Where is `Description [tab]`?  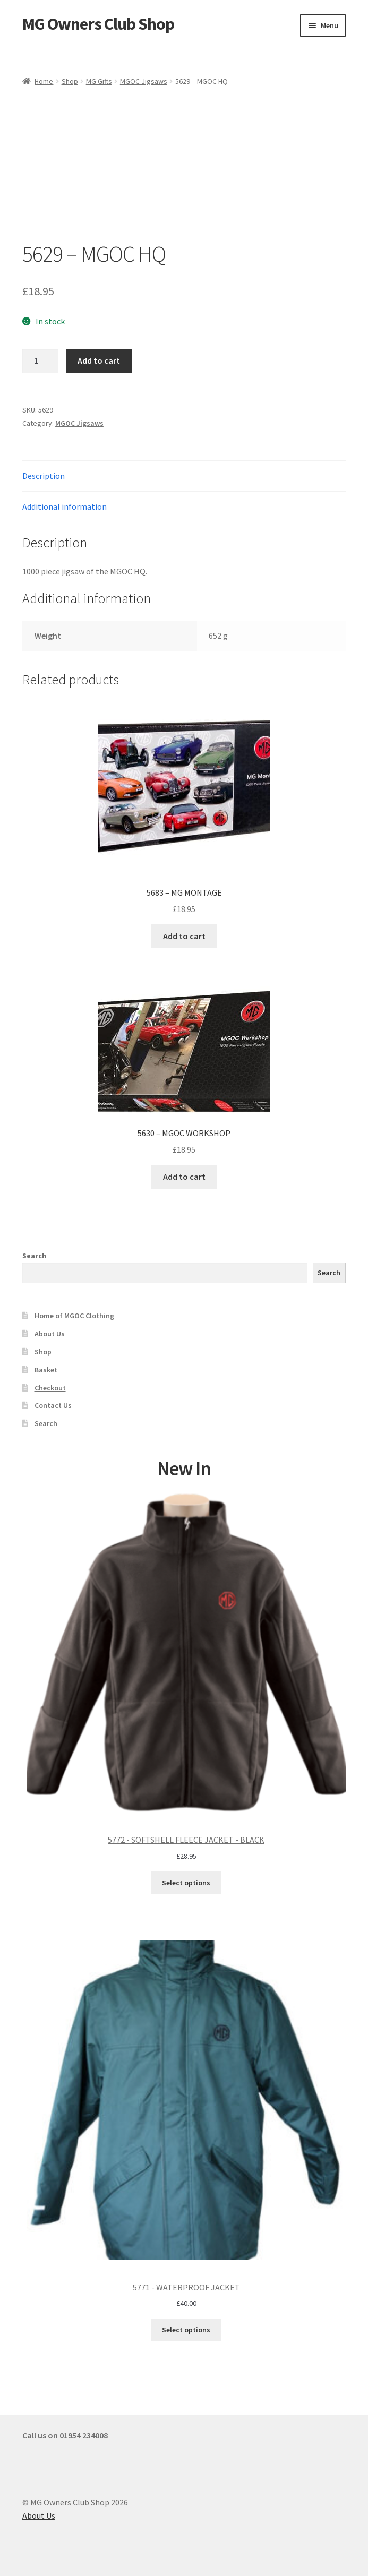
Description [tab] is located at coordinates (43, 475).